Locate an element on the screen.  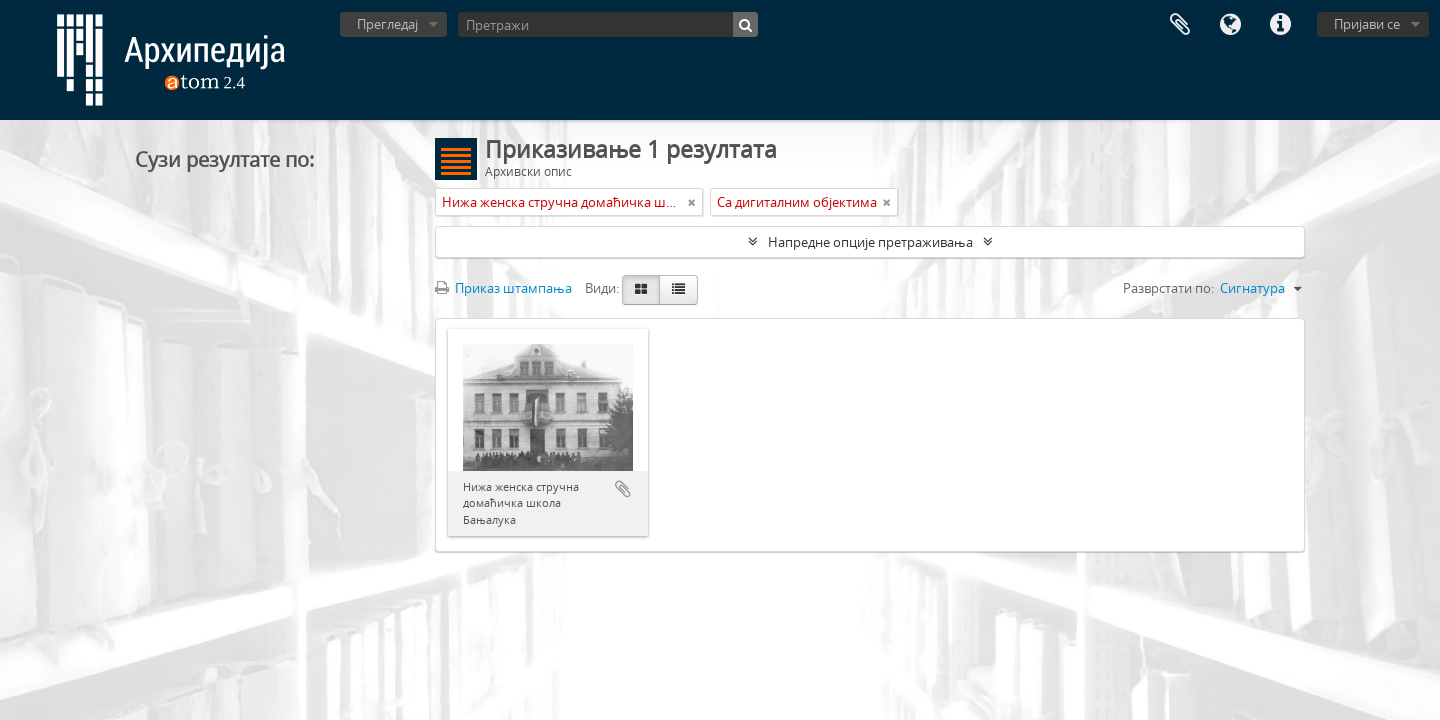
Пријави се is located at coordinates (1367, 24).